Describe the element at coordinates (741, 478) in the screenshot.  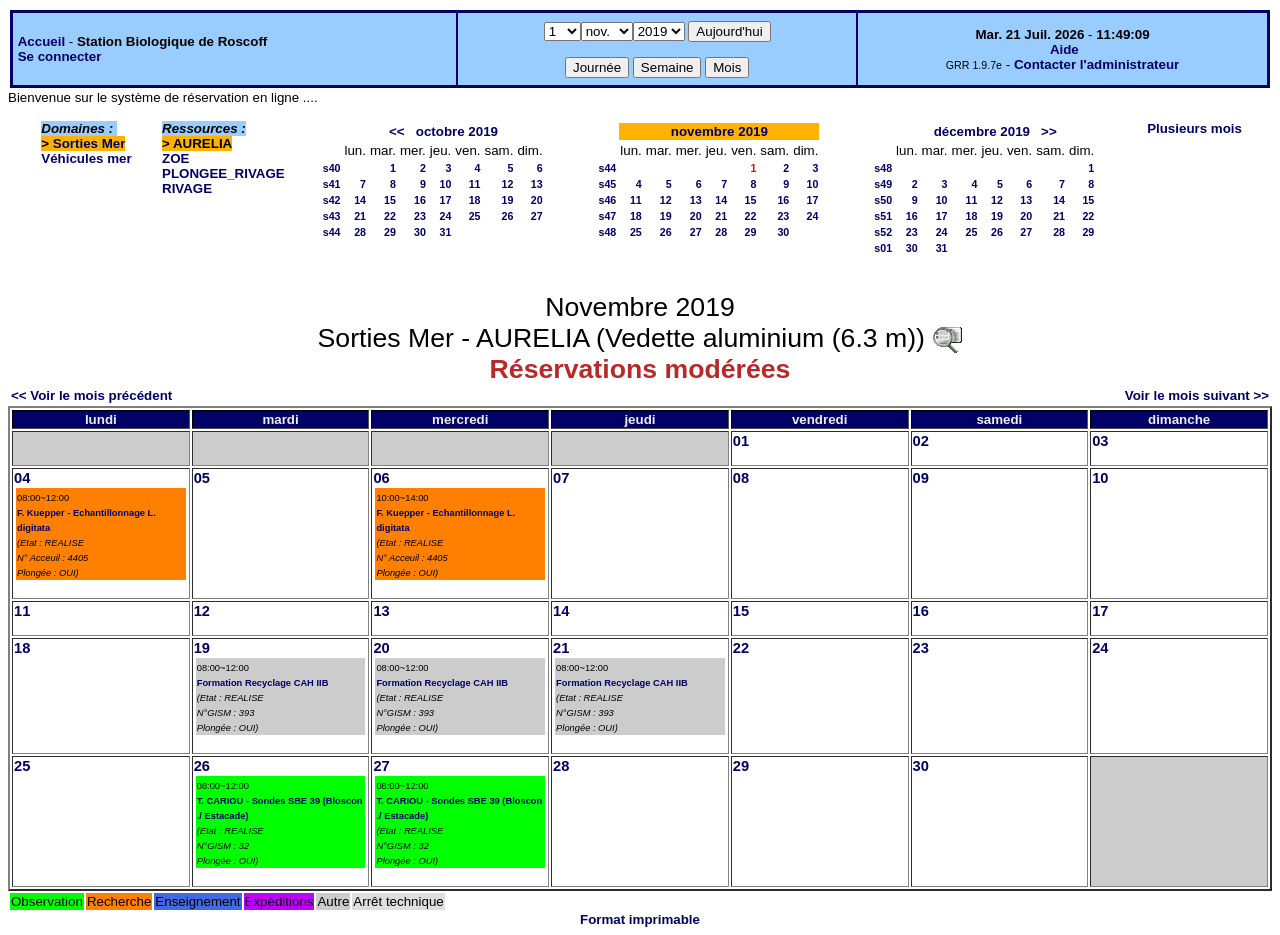
I see `08` at that location.